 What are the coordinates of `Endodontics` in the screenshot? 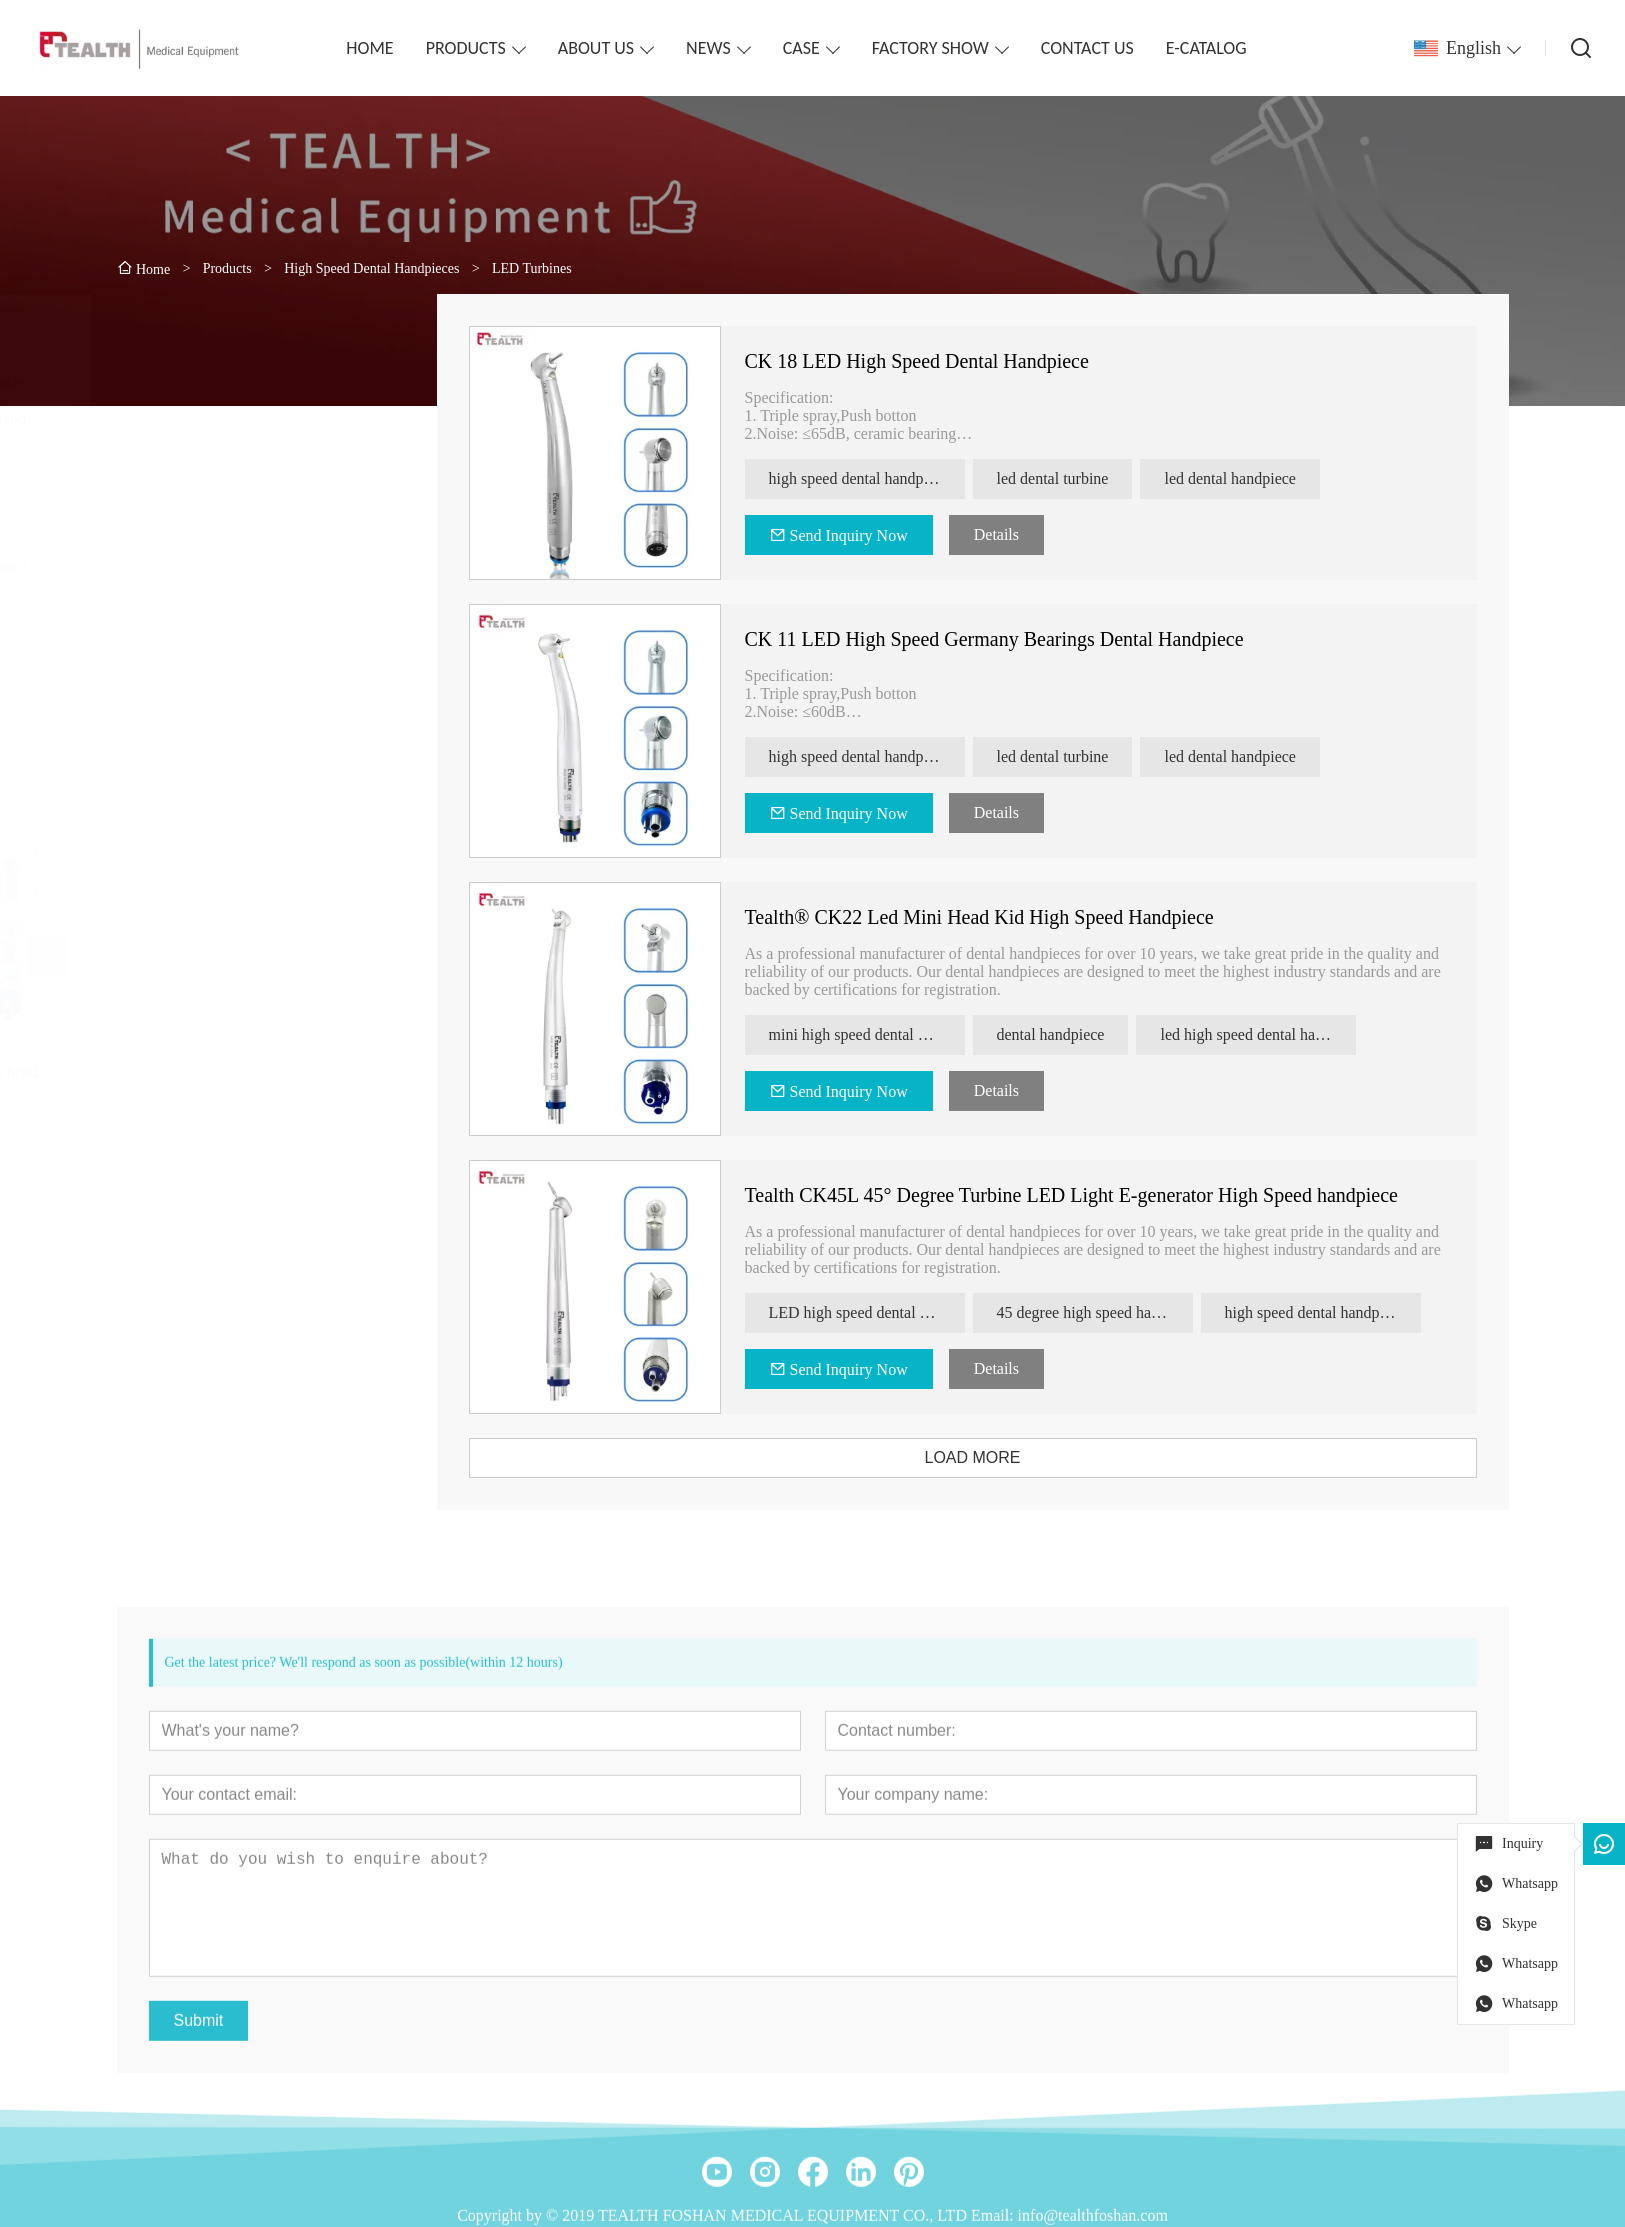 It's located at (171, 529).